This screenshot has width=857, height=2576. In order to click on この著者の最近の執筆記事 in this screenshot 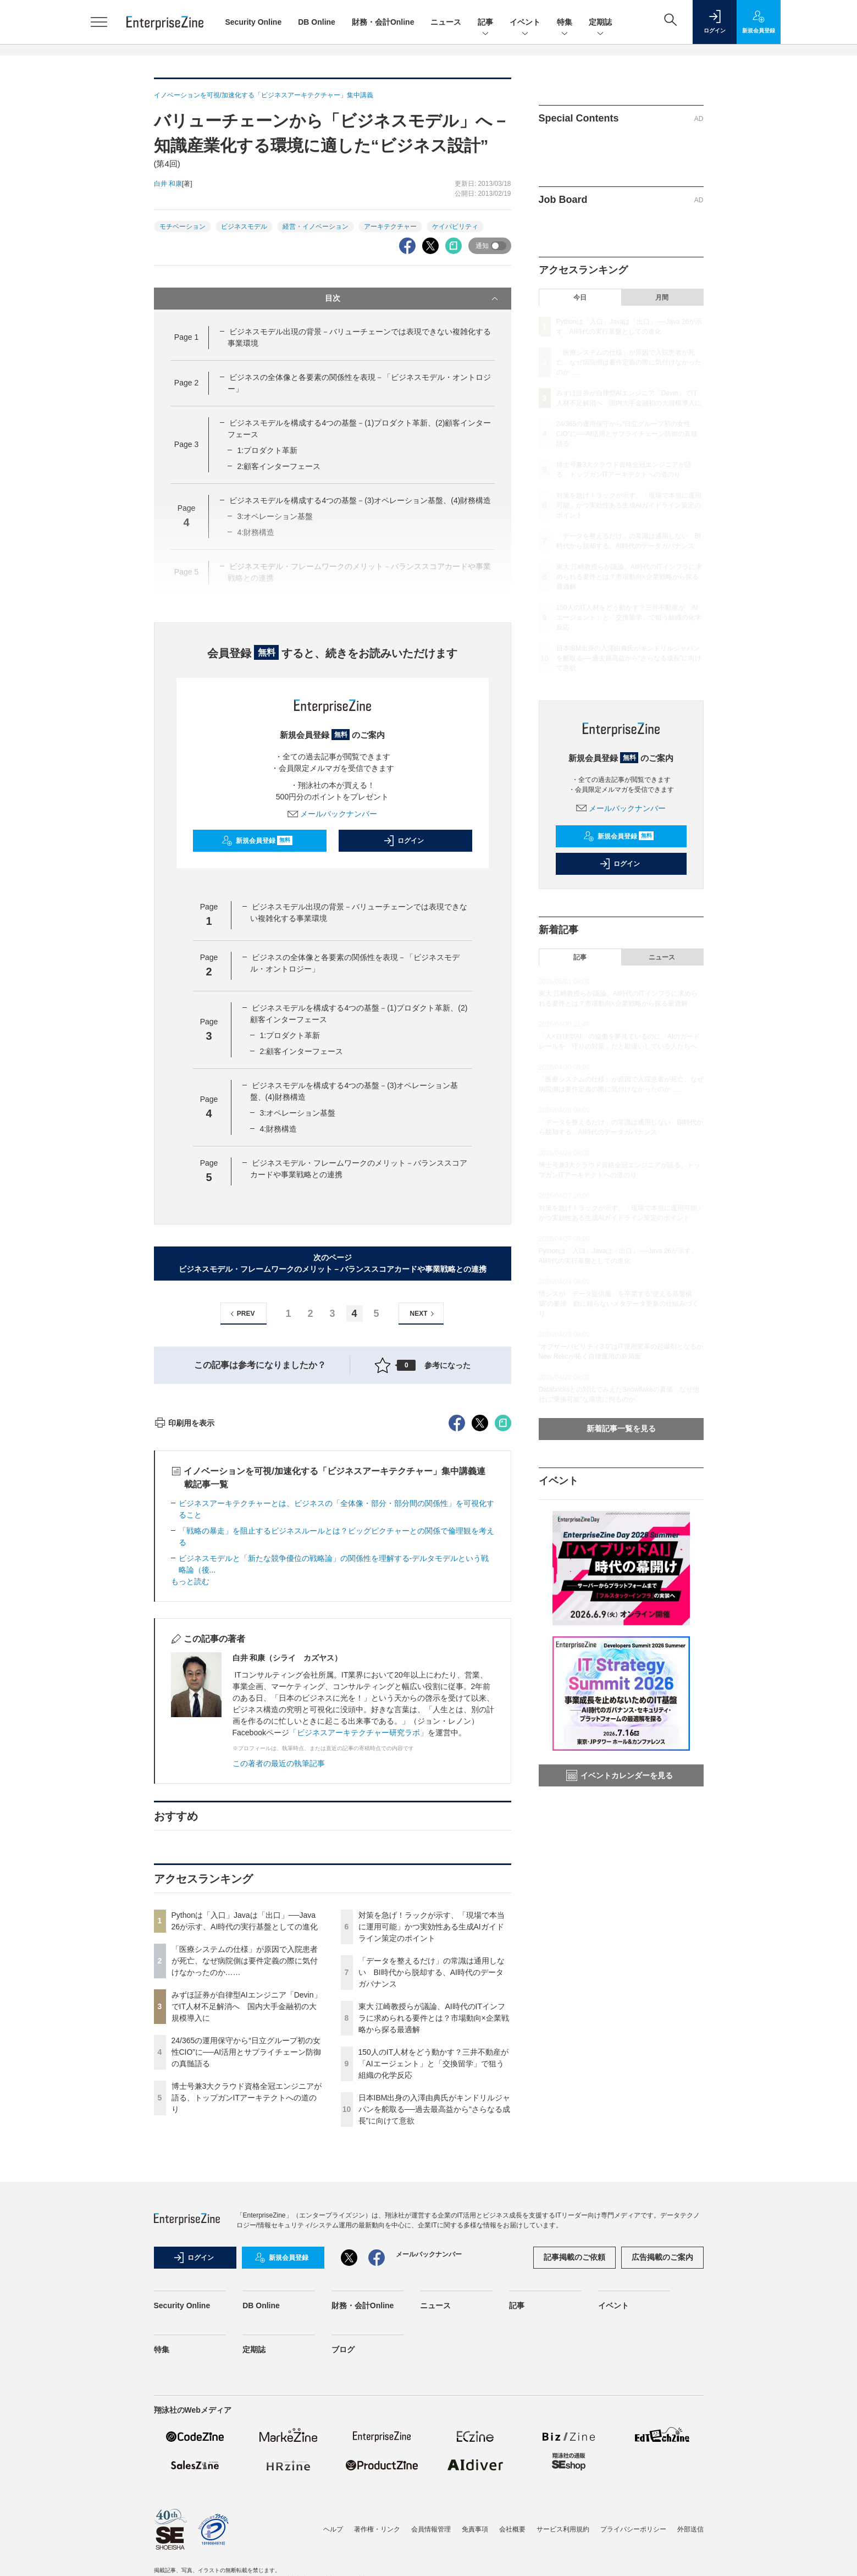, I will do `click(279, 1961)`.